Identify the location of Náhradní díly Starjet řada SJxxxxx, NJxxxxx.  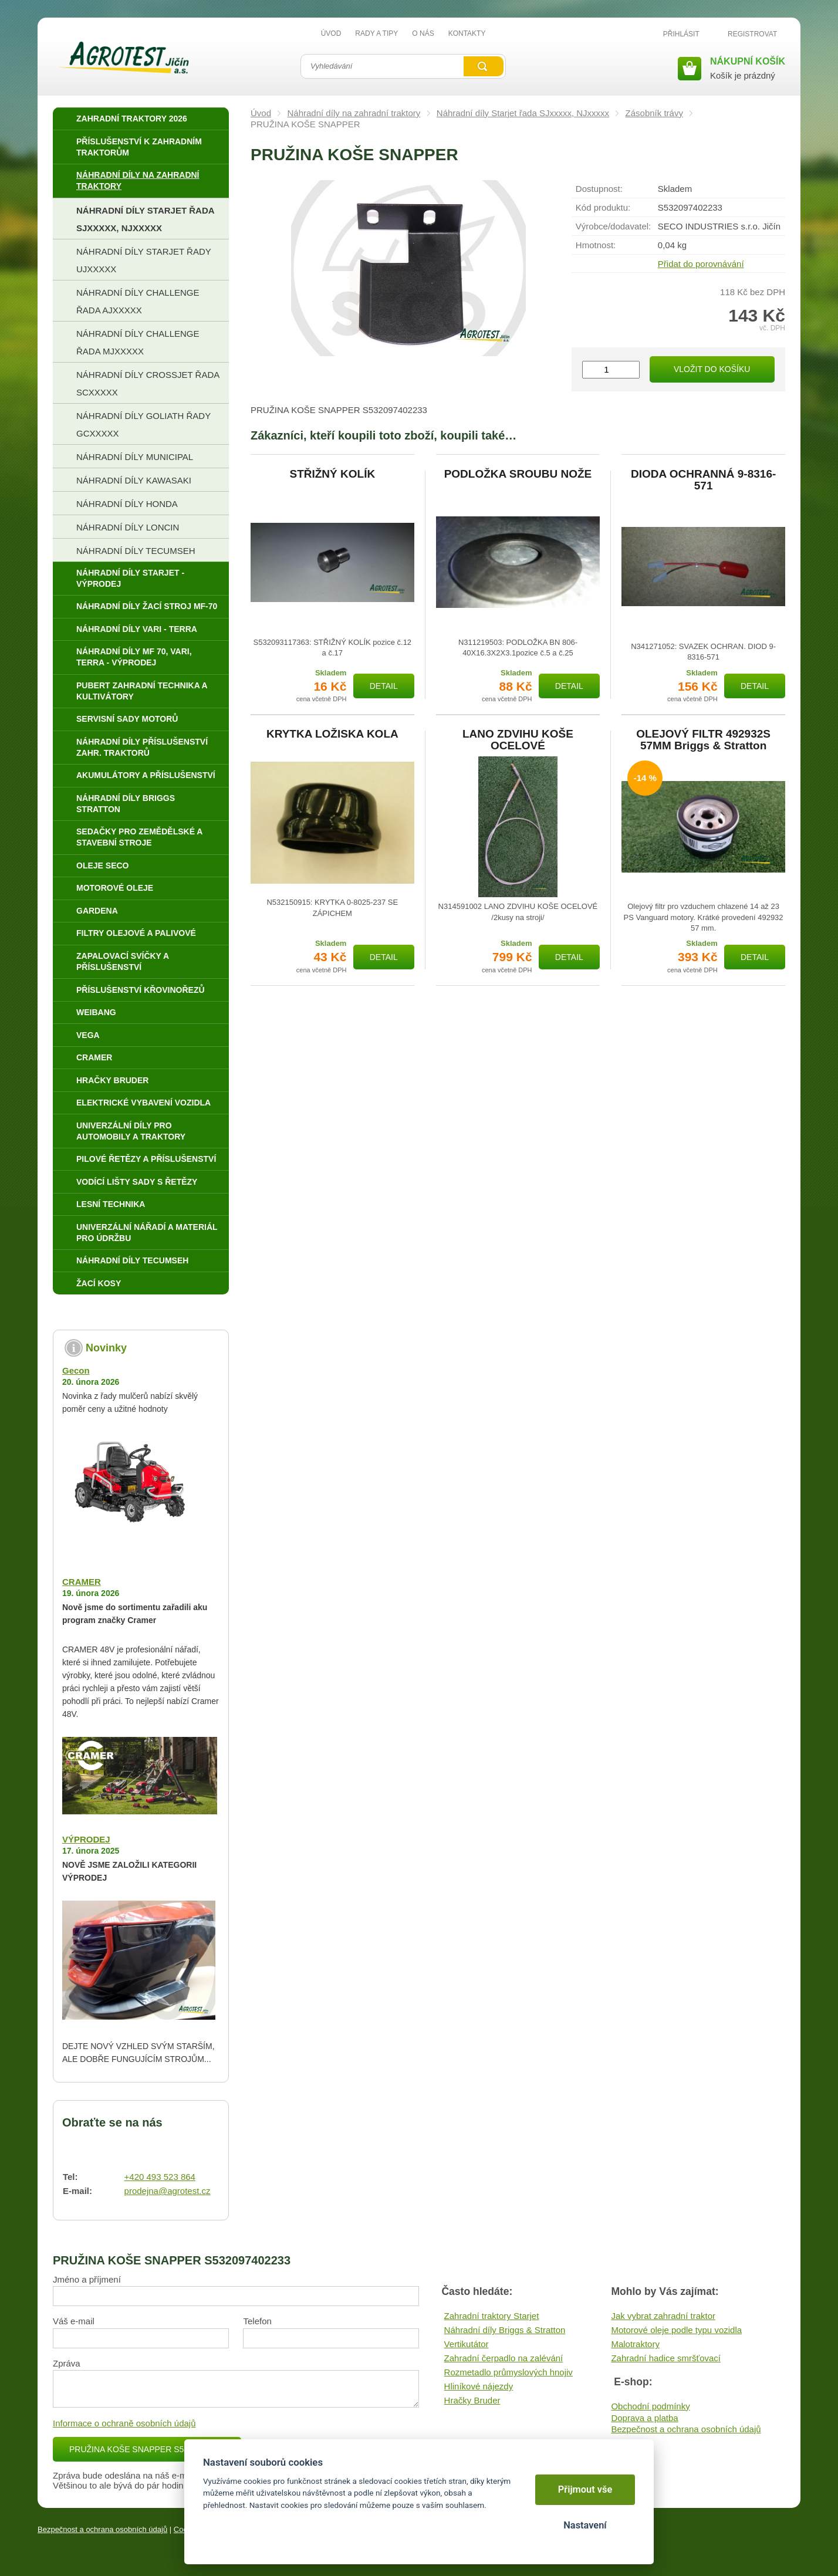
(523, 113).